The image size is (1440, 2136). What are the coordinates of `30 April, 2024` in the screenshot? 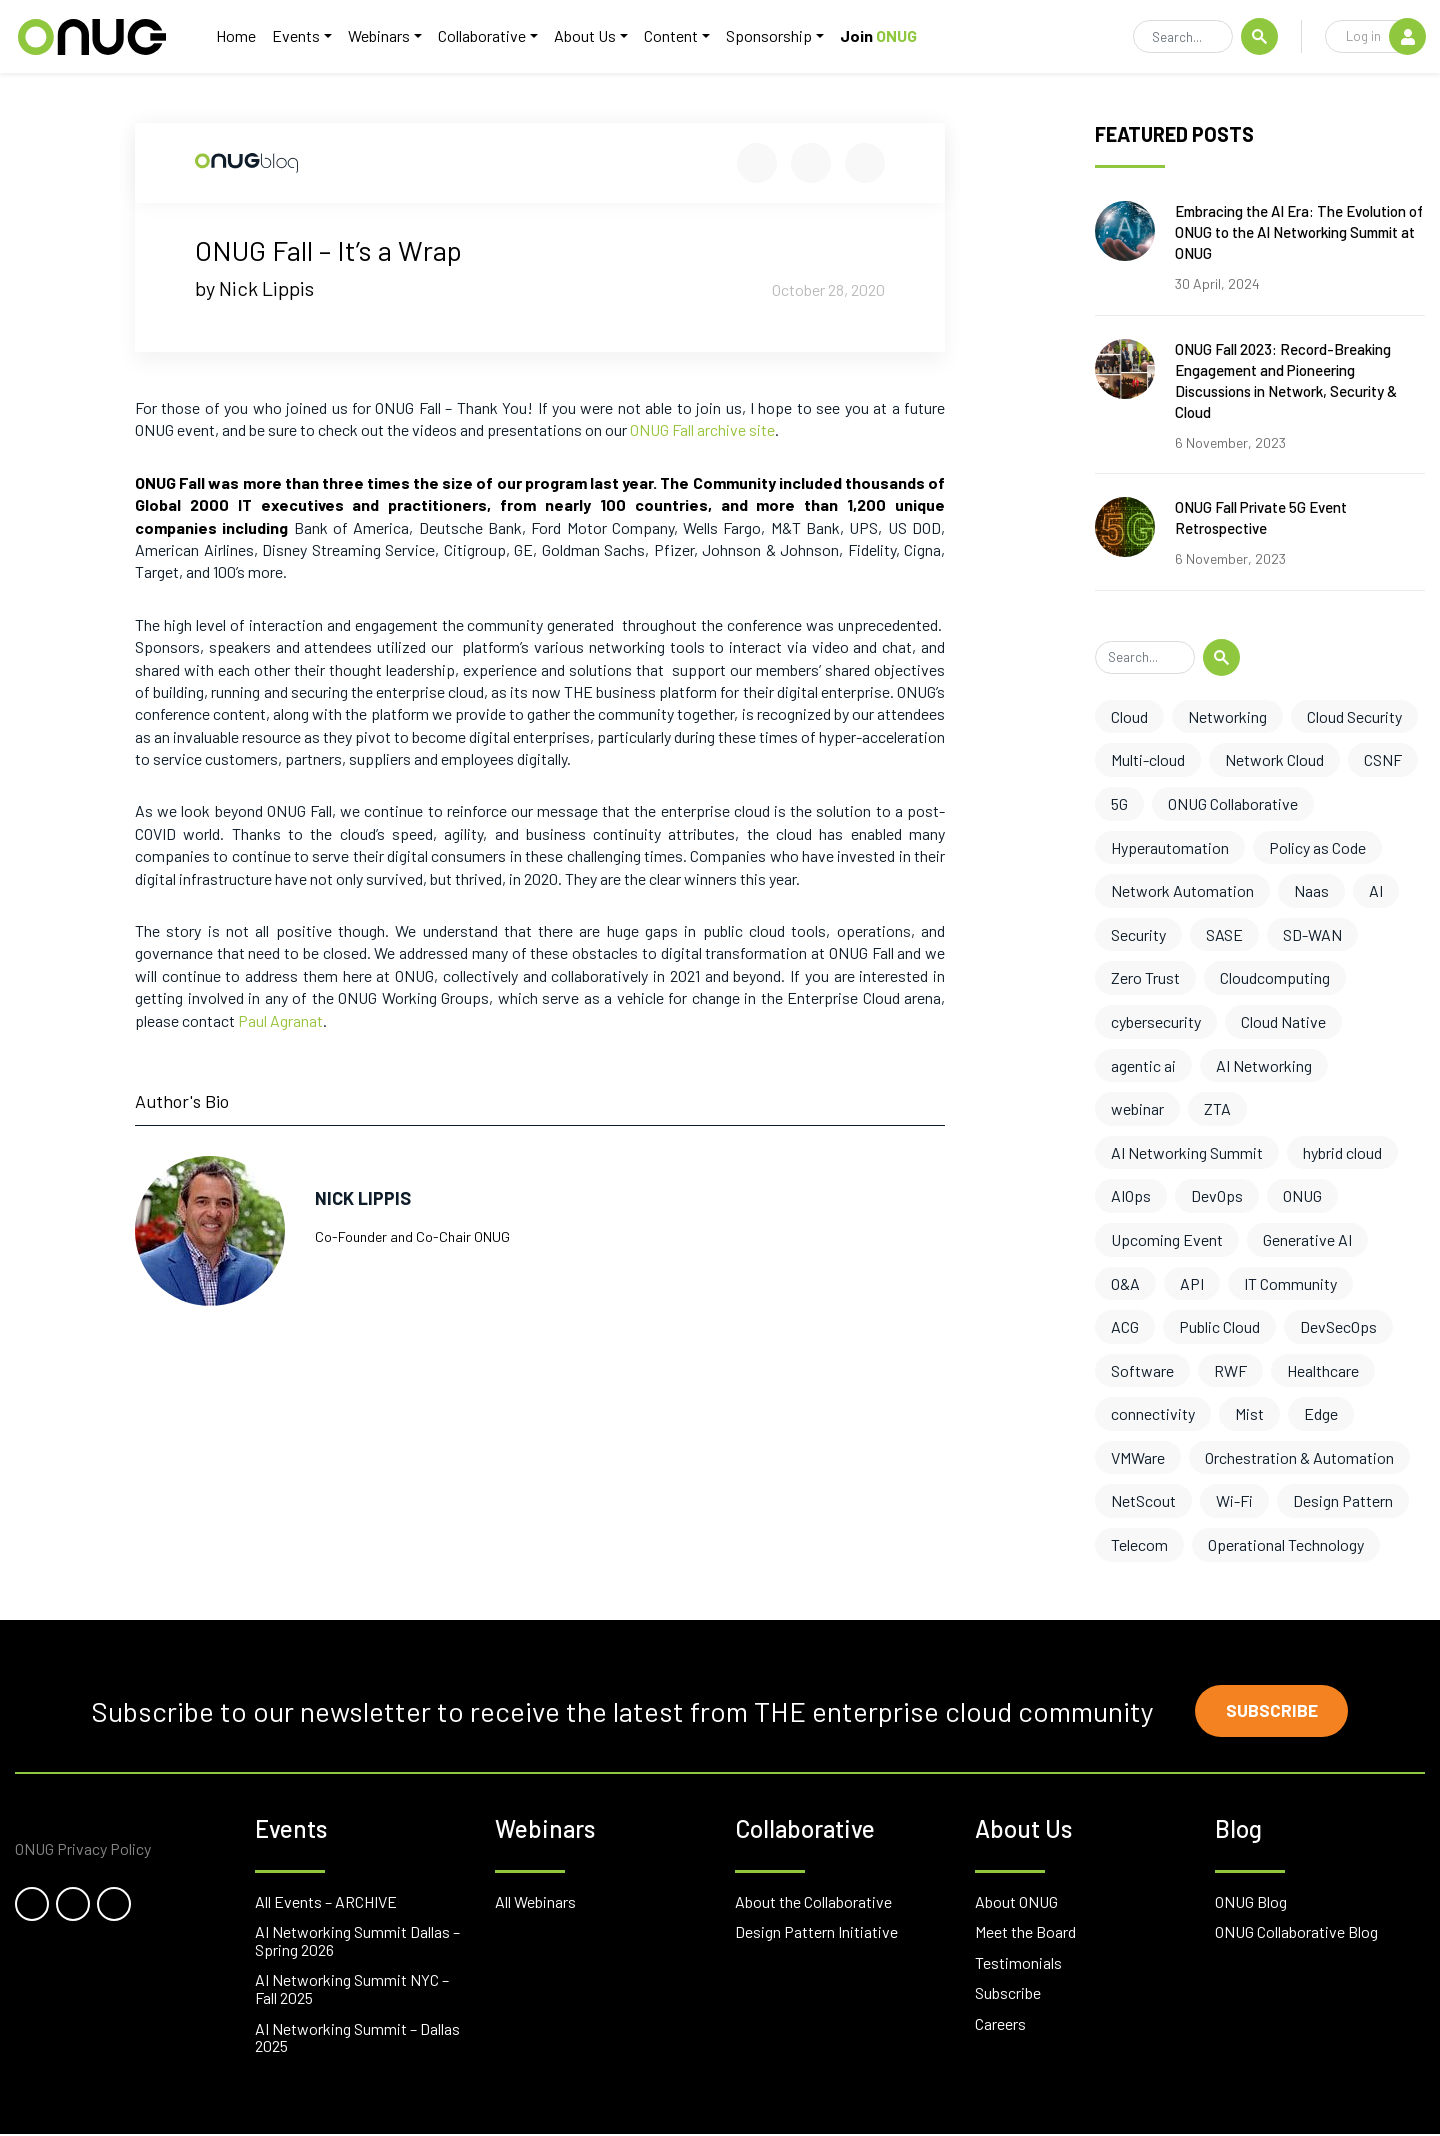 It's located at (1217, 283).